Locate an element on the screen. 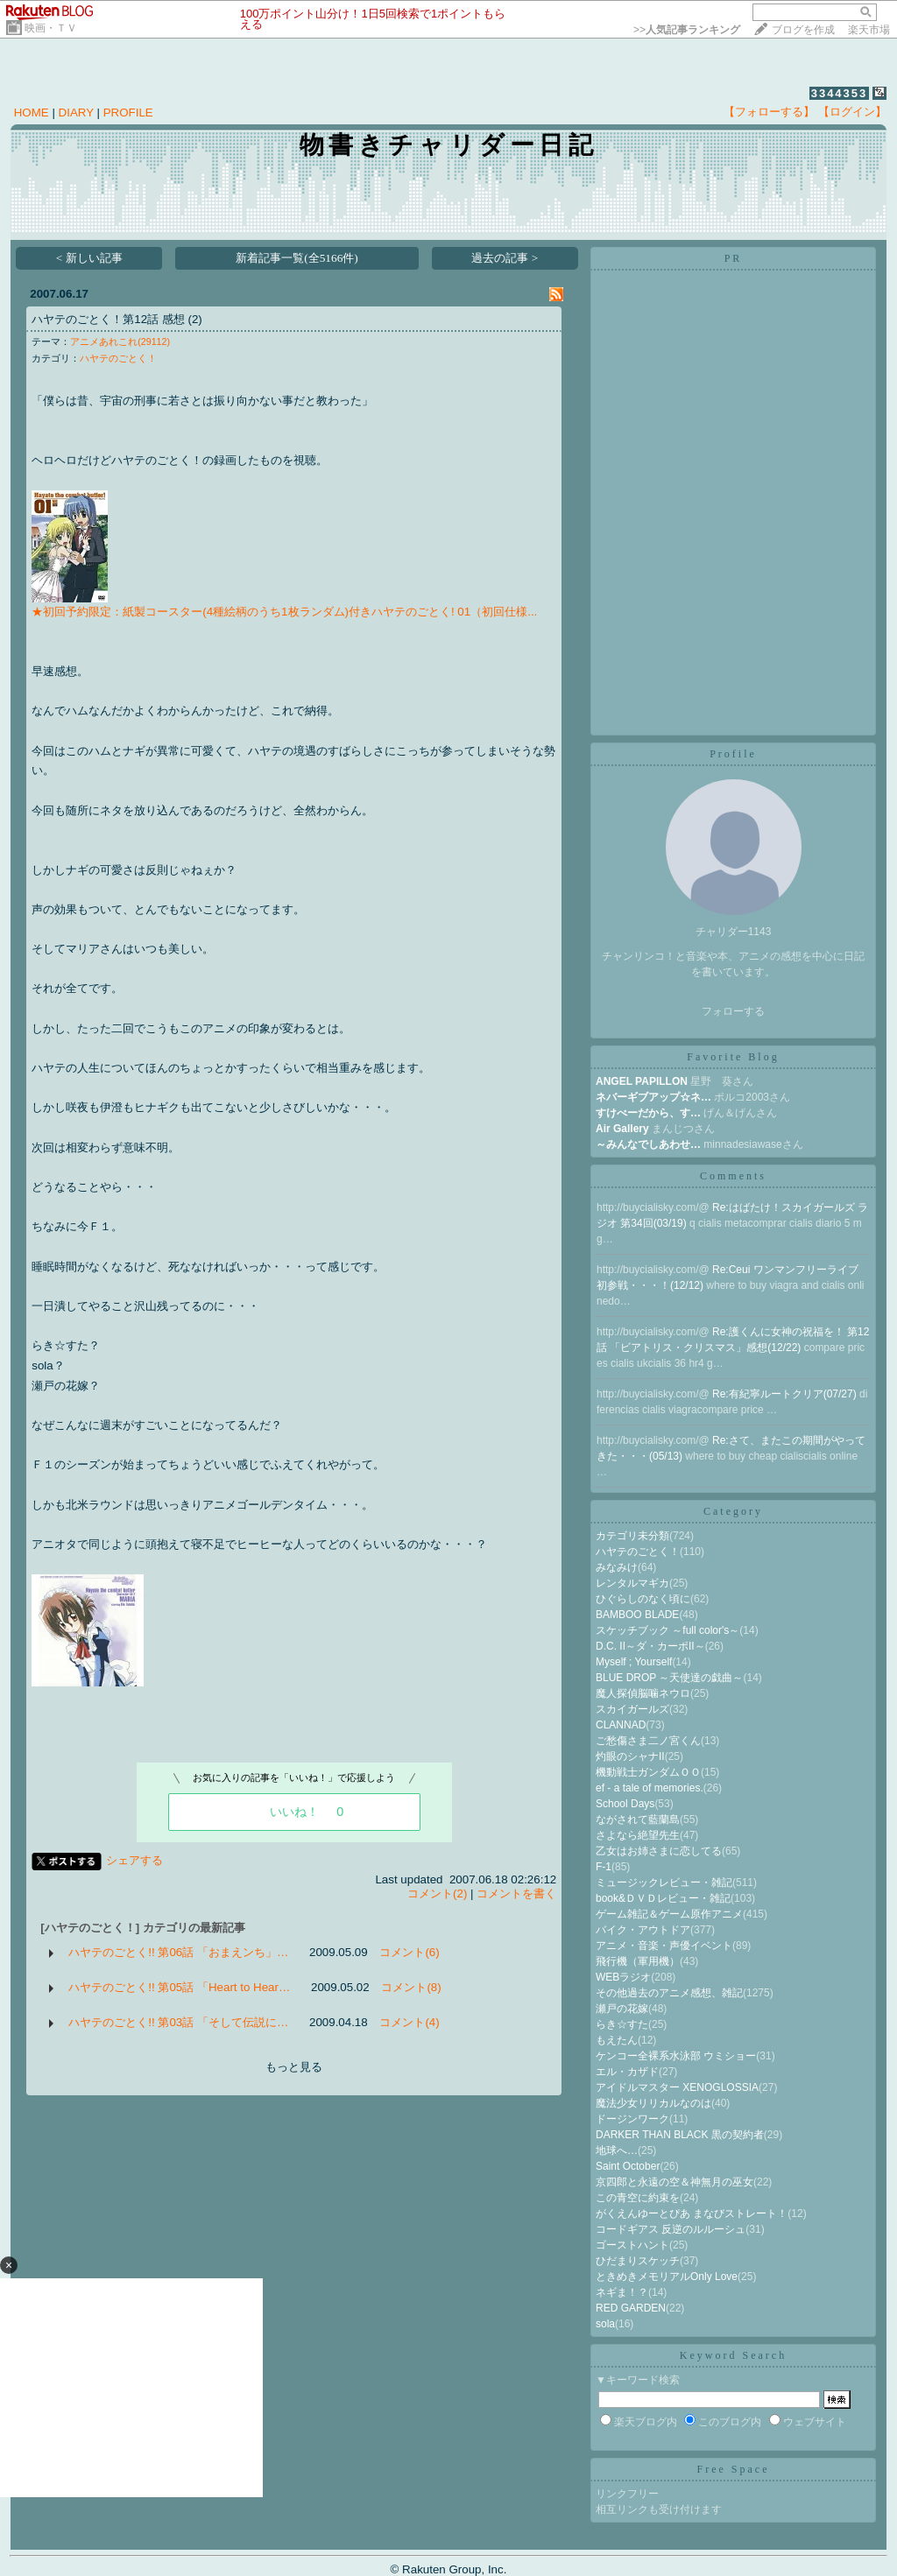  みなみけ is located at coordinates (617, 1567).